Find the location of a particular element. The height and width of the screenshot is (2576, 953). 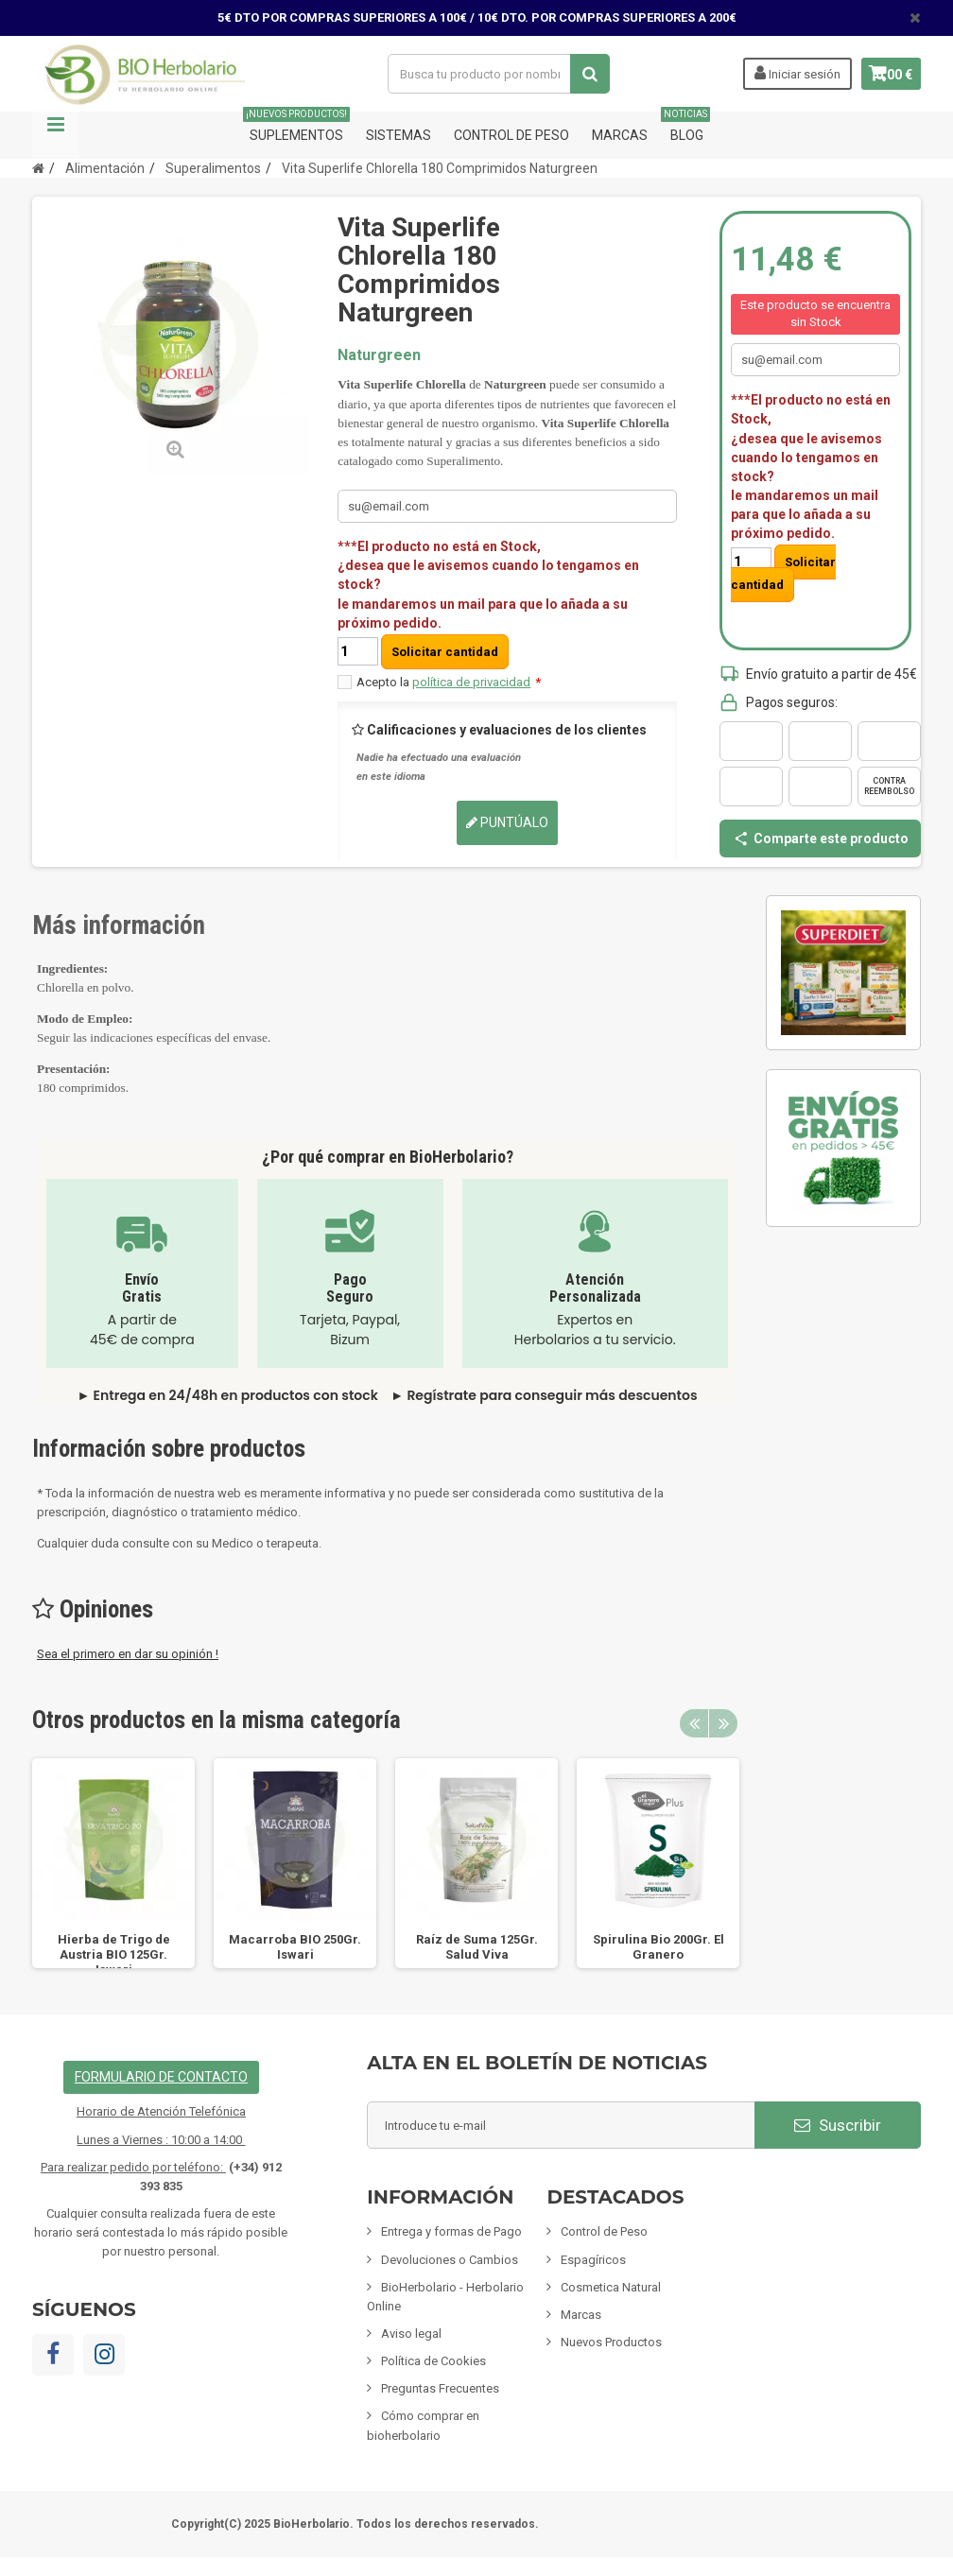

Control de Peso is located at coordinates (511, 135).